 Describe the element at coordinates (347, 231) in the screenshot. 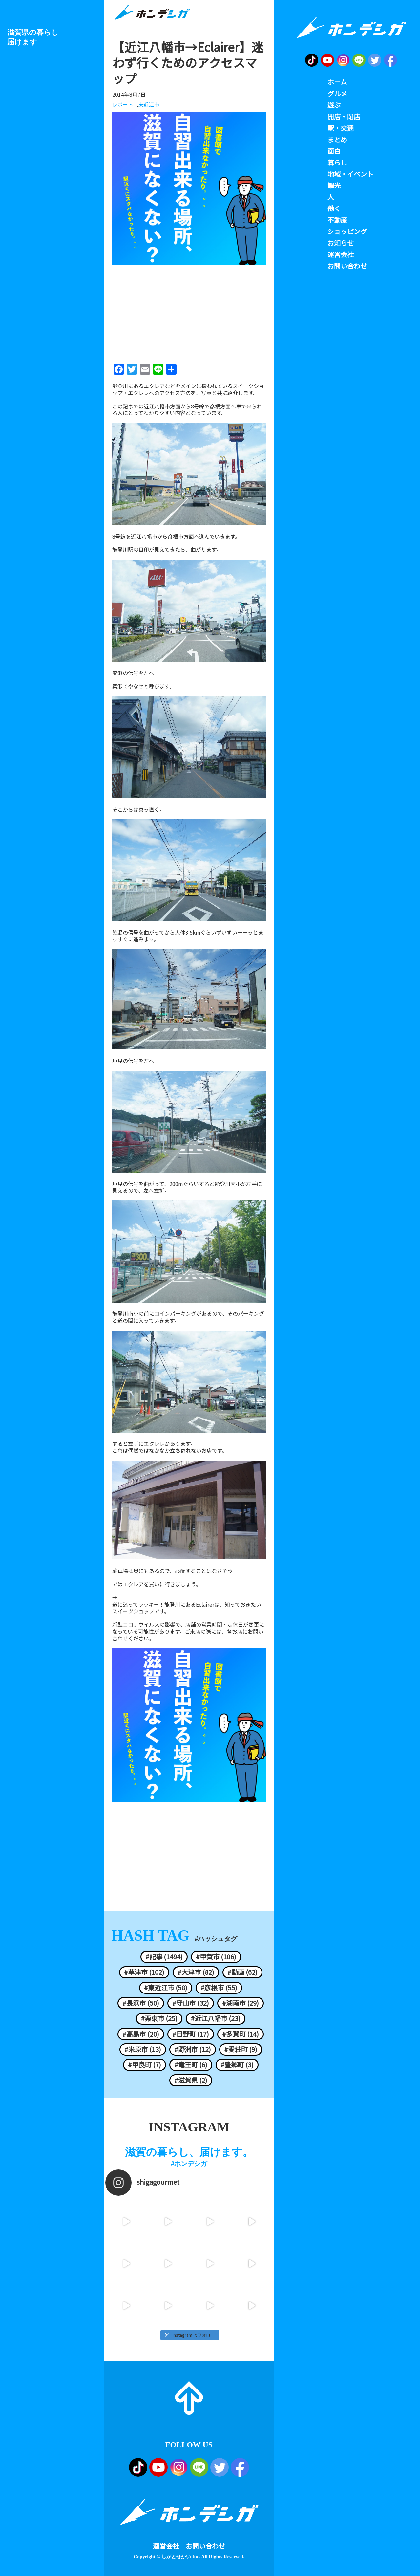

I see `ショッピング` at that location.